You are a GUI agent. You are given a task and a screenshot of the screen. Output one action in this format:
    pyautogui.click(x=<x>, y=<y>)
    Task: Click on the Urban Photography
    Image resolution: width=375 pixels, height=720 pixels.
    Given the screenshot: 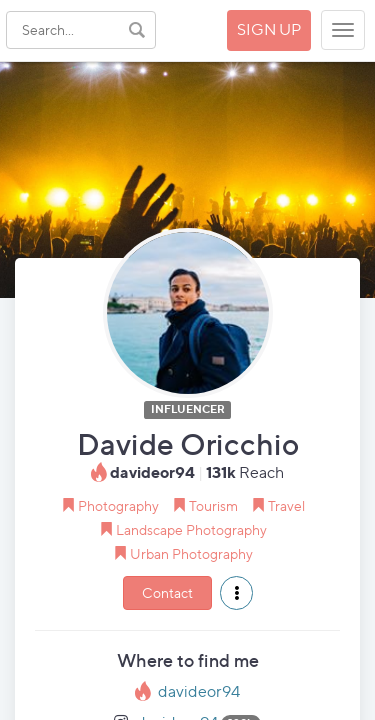 What is the action you would take?
    pyautogui.click(x=191, y=553)
    